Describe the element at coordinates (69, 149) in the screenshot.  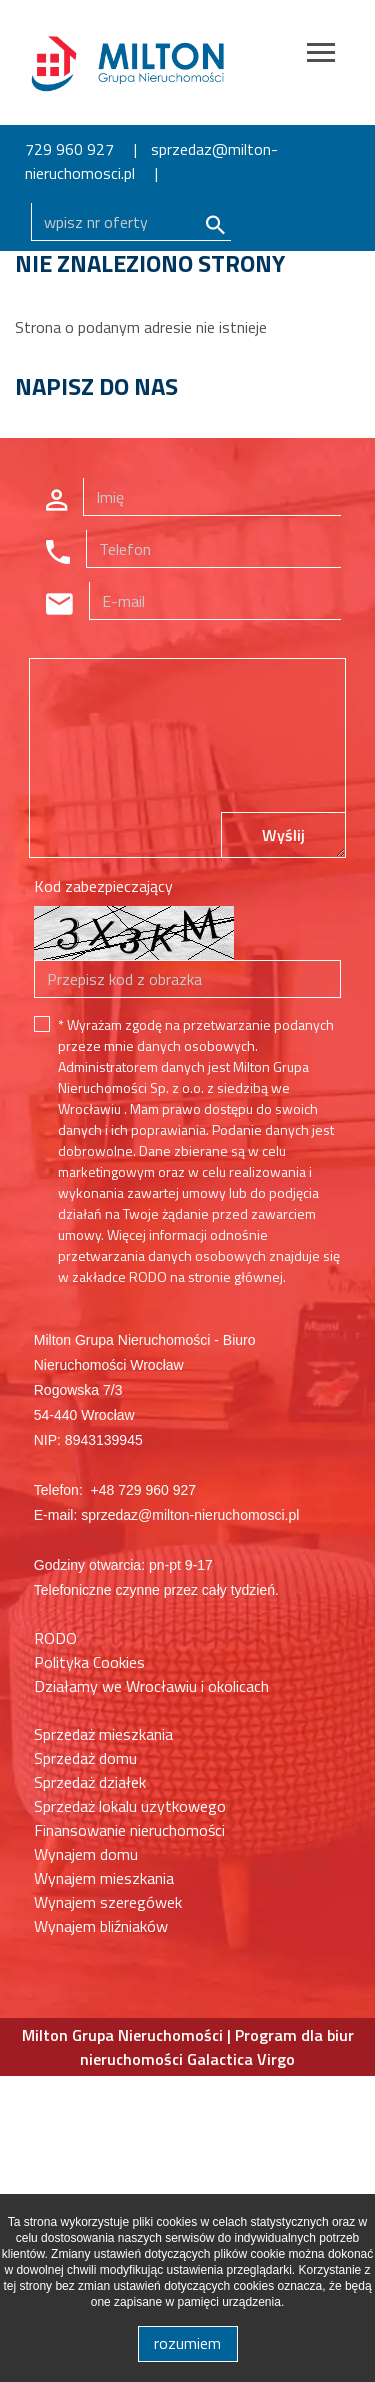
I see `729 960 927` at that location.